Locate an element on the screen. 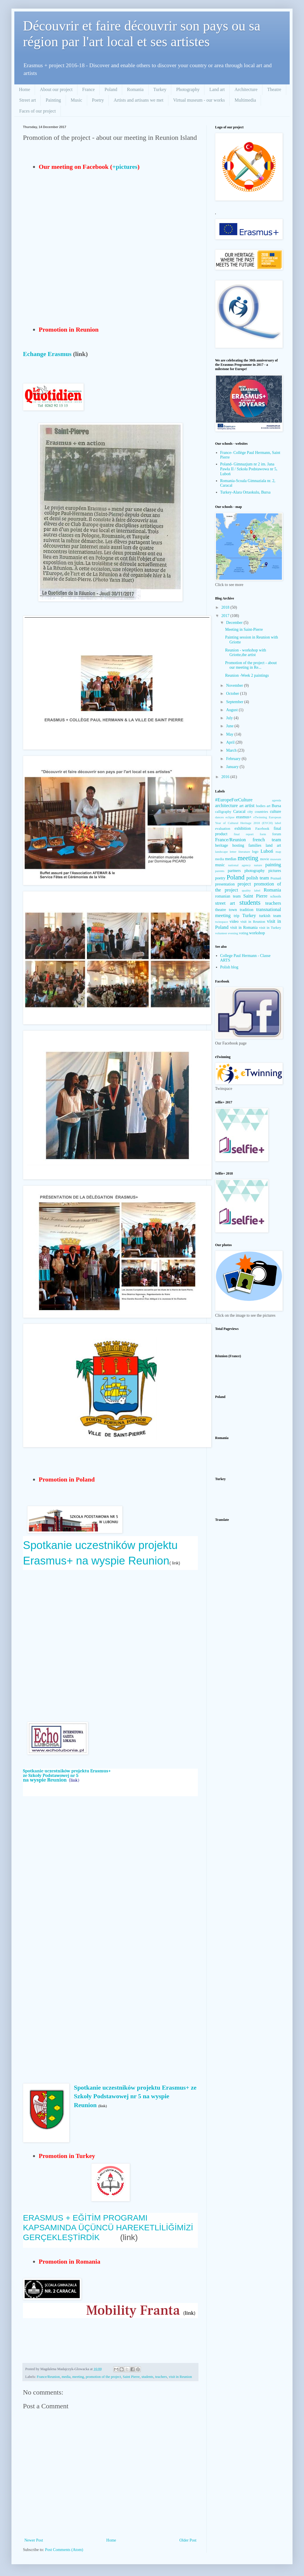 Image resolution: width=304 pixels, height=2576 pixels. visit in Romania is located at coordinates (244, 927).